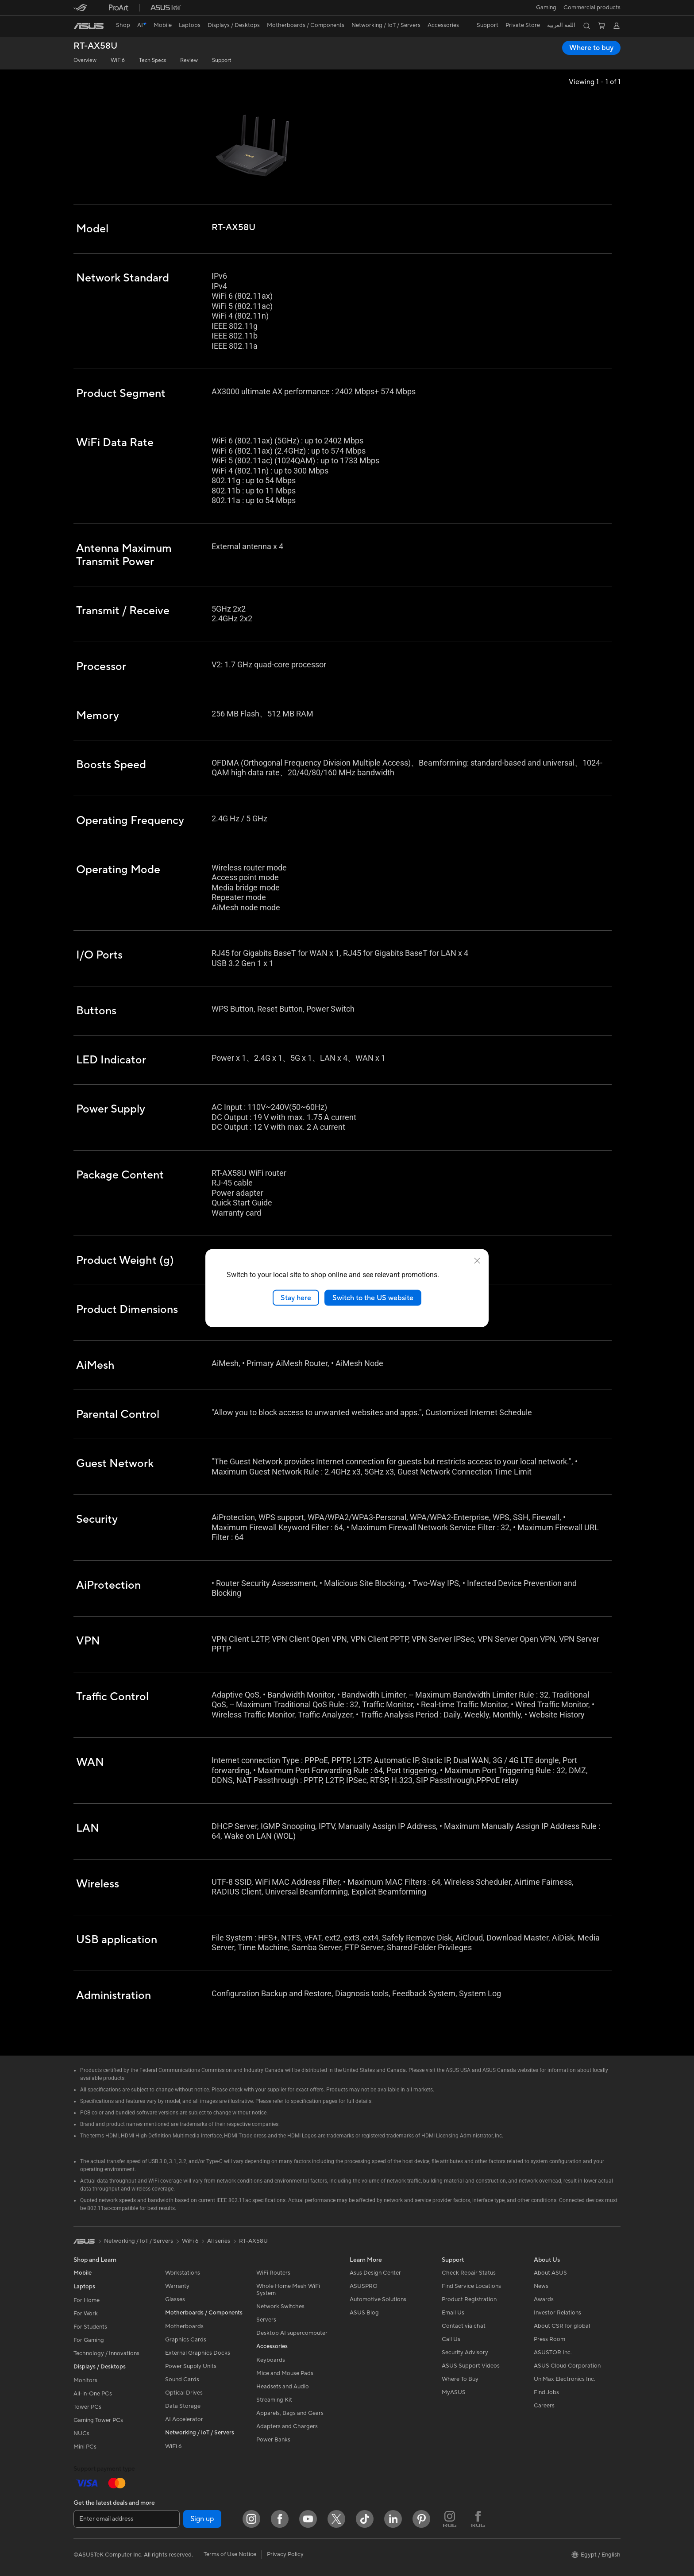 The image size is (694, 2576). Describe the element at coordinates (280, 2519) in the screenshot. I see `[Facebook]` at that location.